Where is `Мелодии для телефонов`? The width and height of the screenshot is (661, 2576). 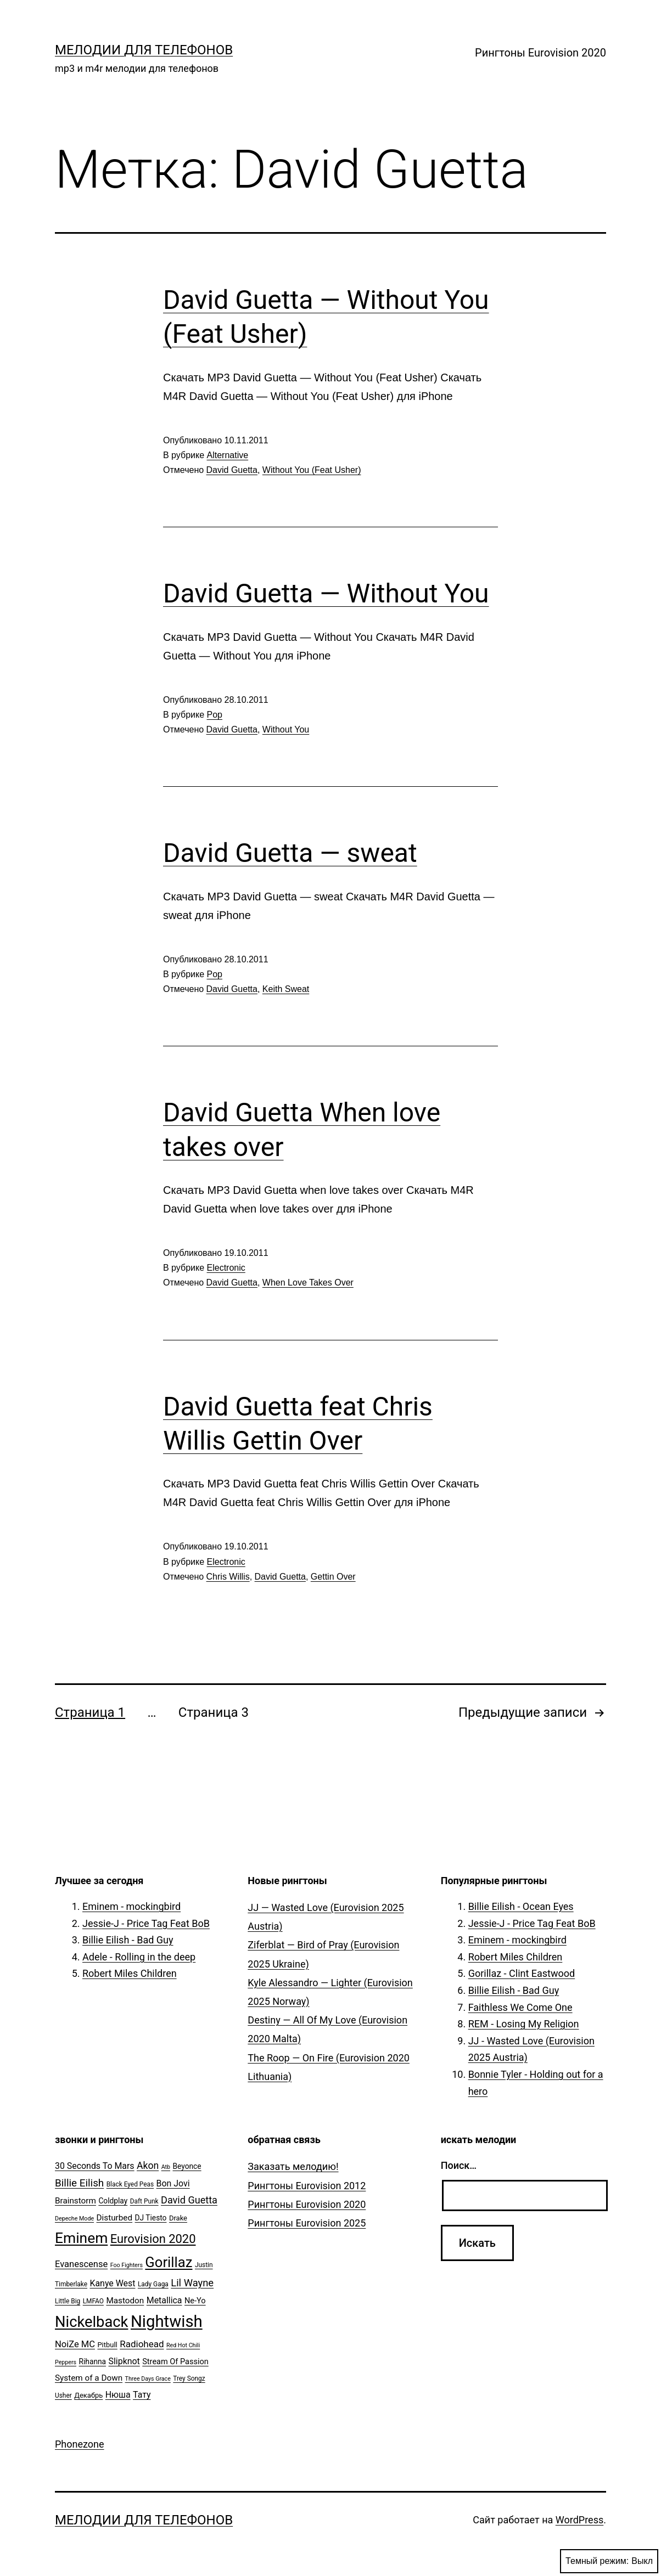
Мелодии для телефонов is located at coordinates (144, 50).